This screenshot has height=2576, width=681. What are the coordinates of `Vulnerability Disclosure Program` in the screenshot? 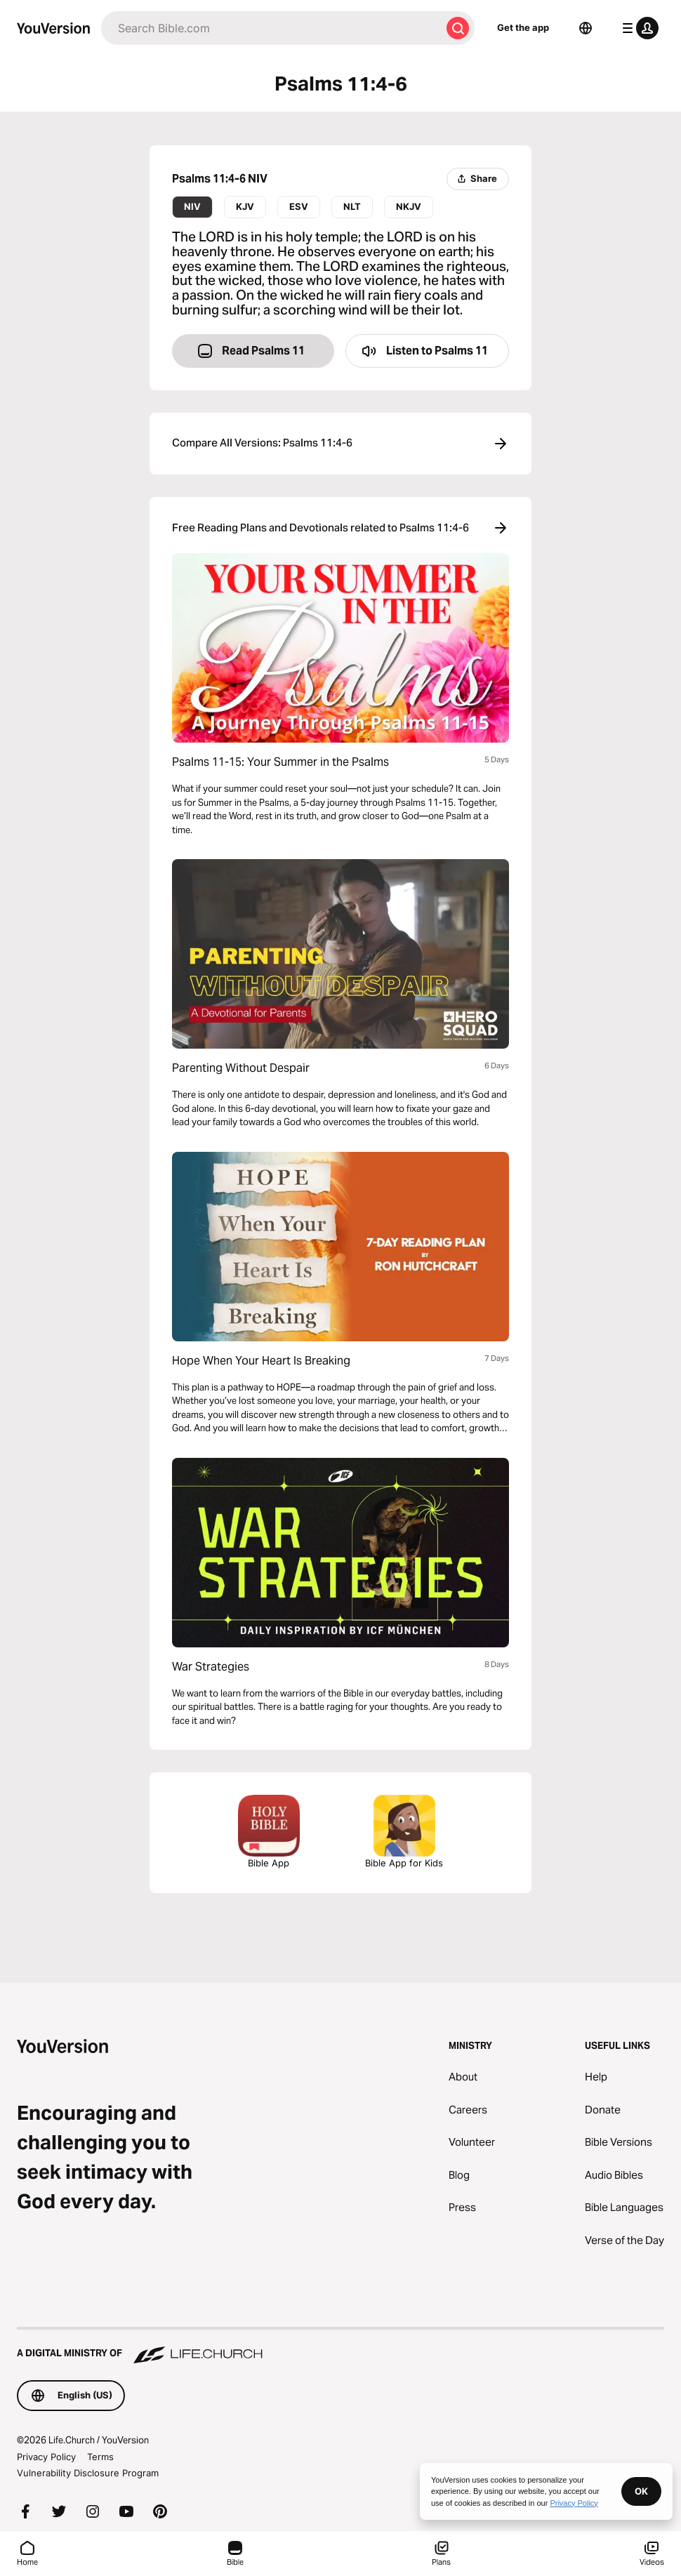 It's located at (88, 2472).